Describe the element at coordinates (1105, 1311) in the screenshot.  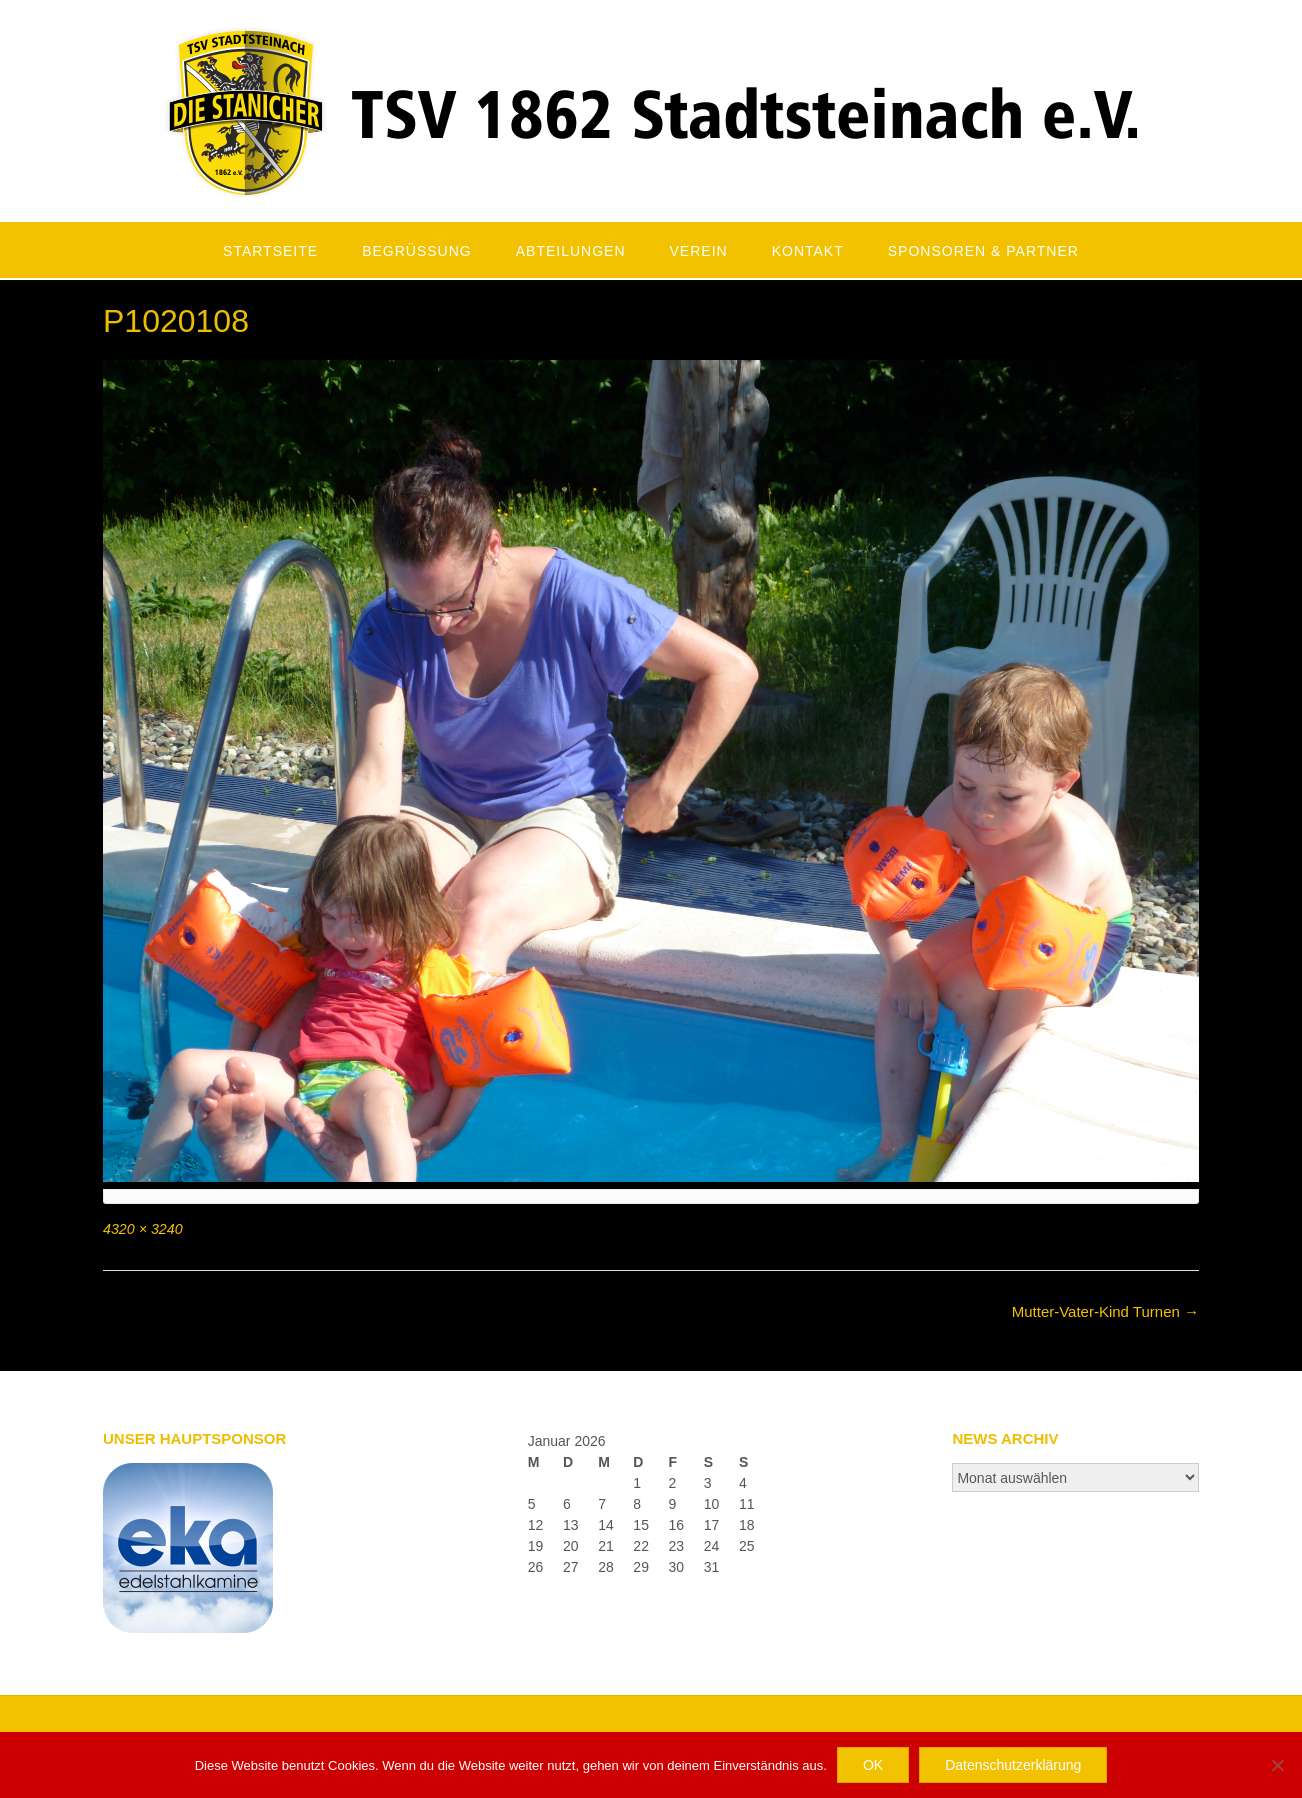
I see `Mutter-Vater-Kind Turnen` at that location.